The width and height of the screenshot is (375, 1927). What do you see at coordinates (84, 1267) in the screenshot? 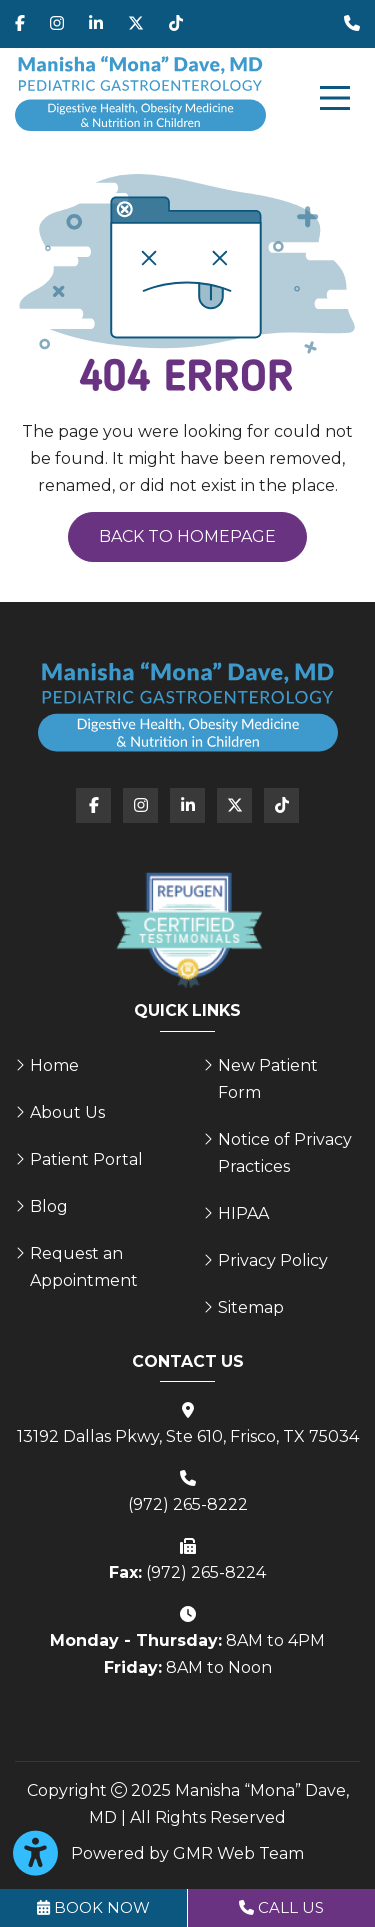
I see `Request an Appointment` at bounding box center [84, 1267].